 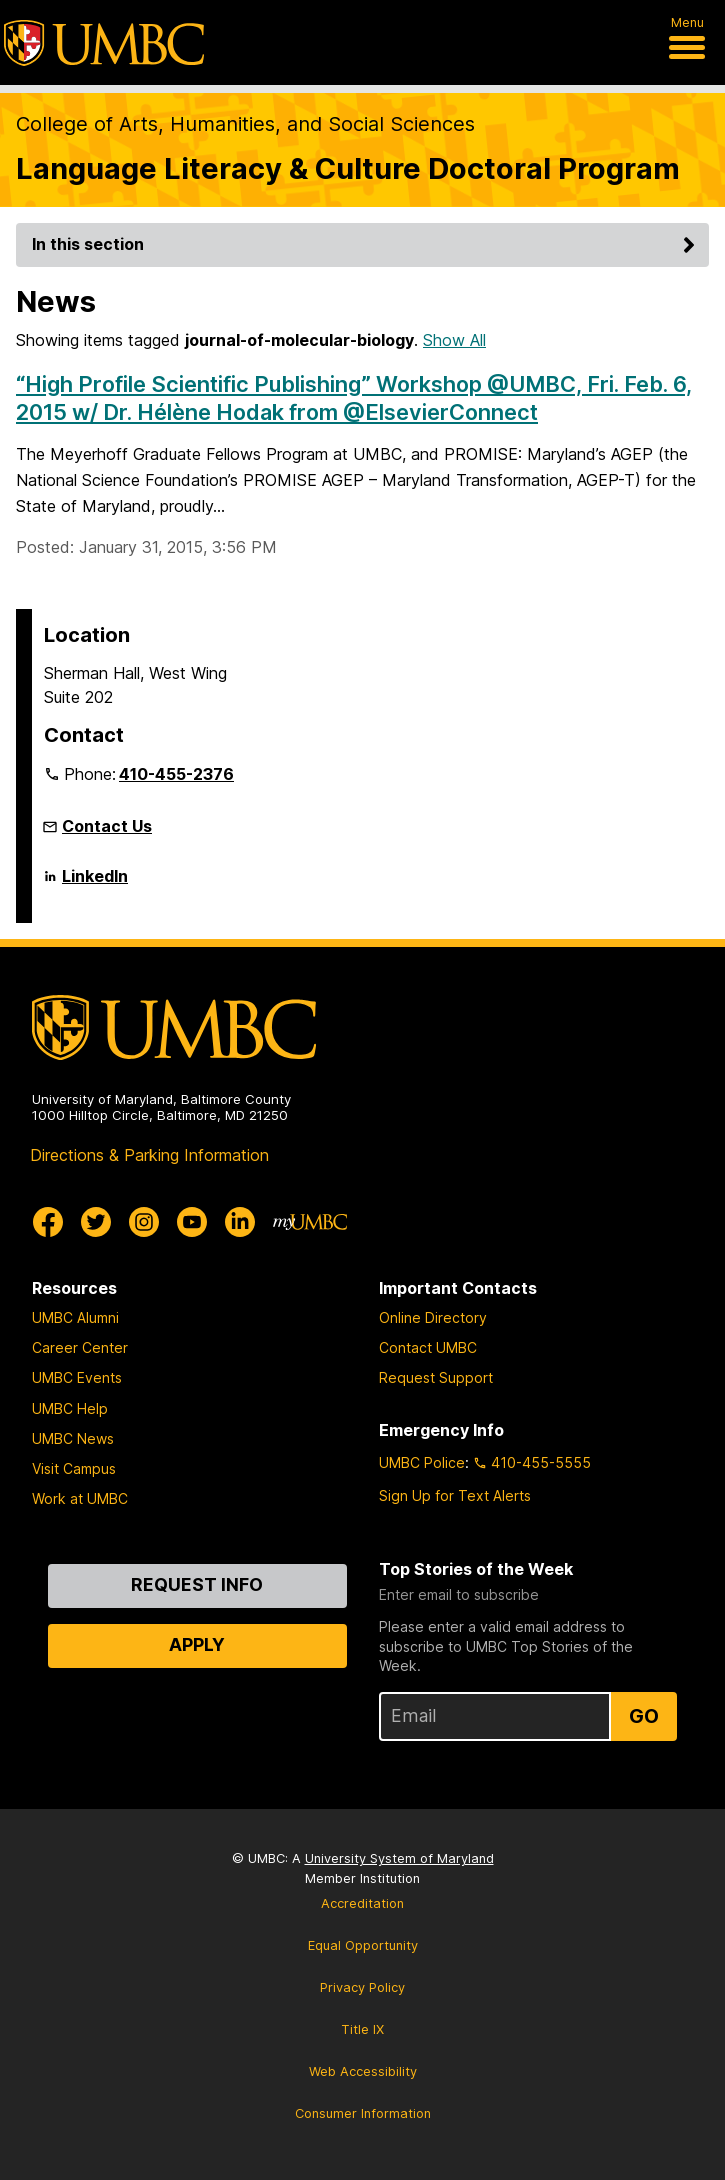 I want to click on University System of Maryland, so click(x=399, y=1858).